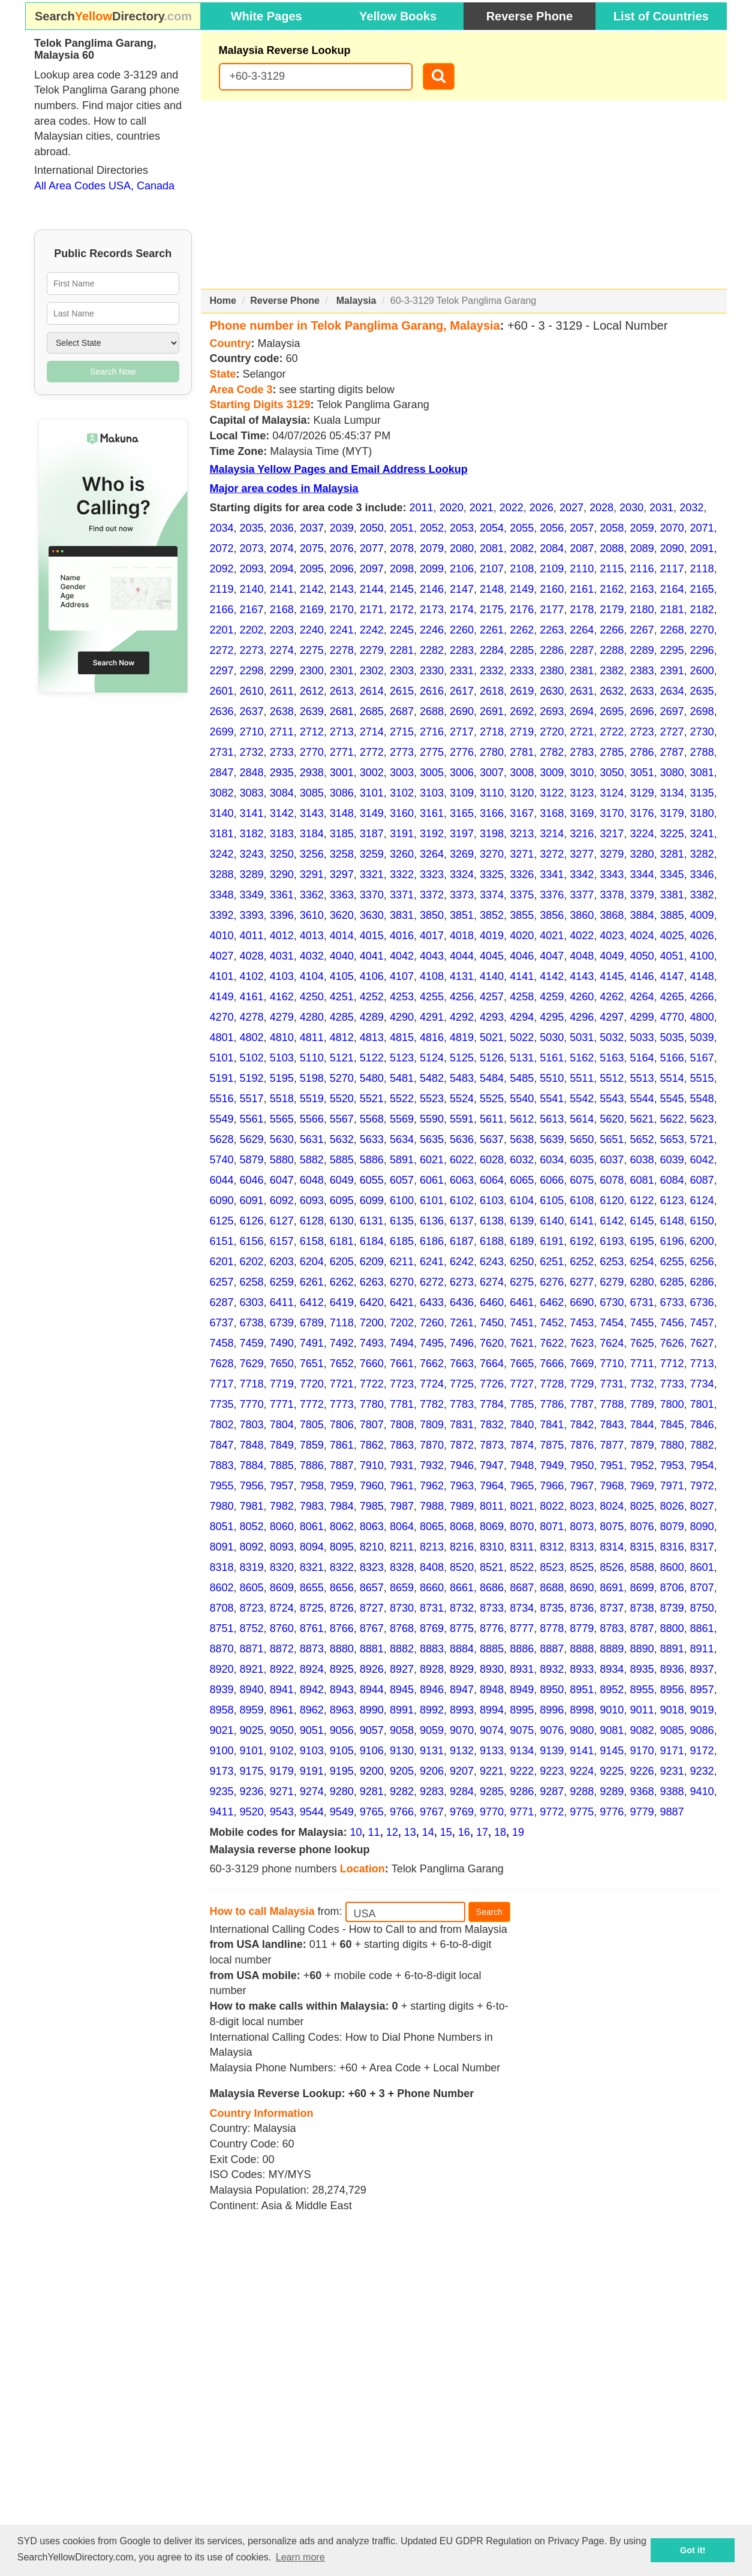 This screenshot has width=752, height=2576. What do you see at coordinates (552, 1282) in the screenshot?
I see `6276` at bounding box center [552, 1282].